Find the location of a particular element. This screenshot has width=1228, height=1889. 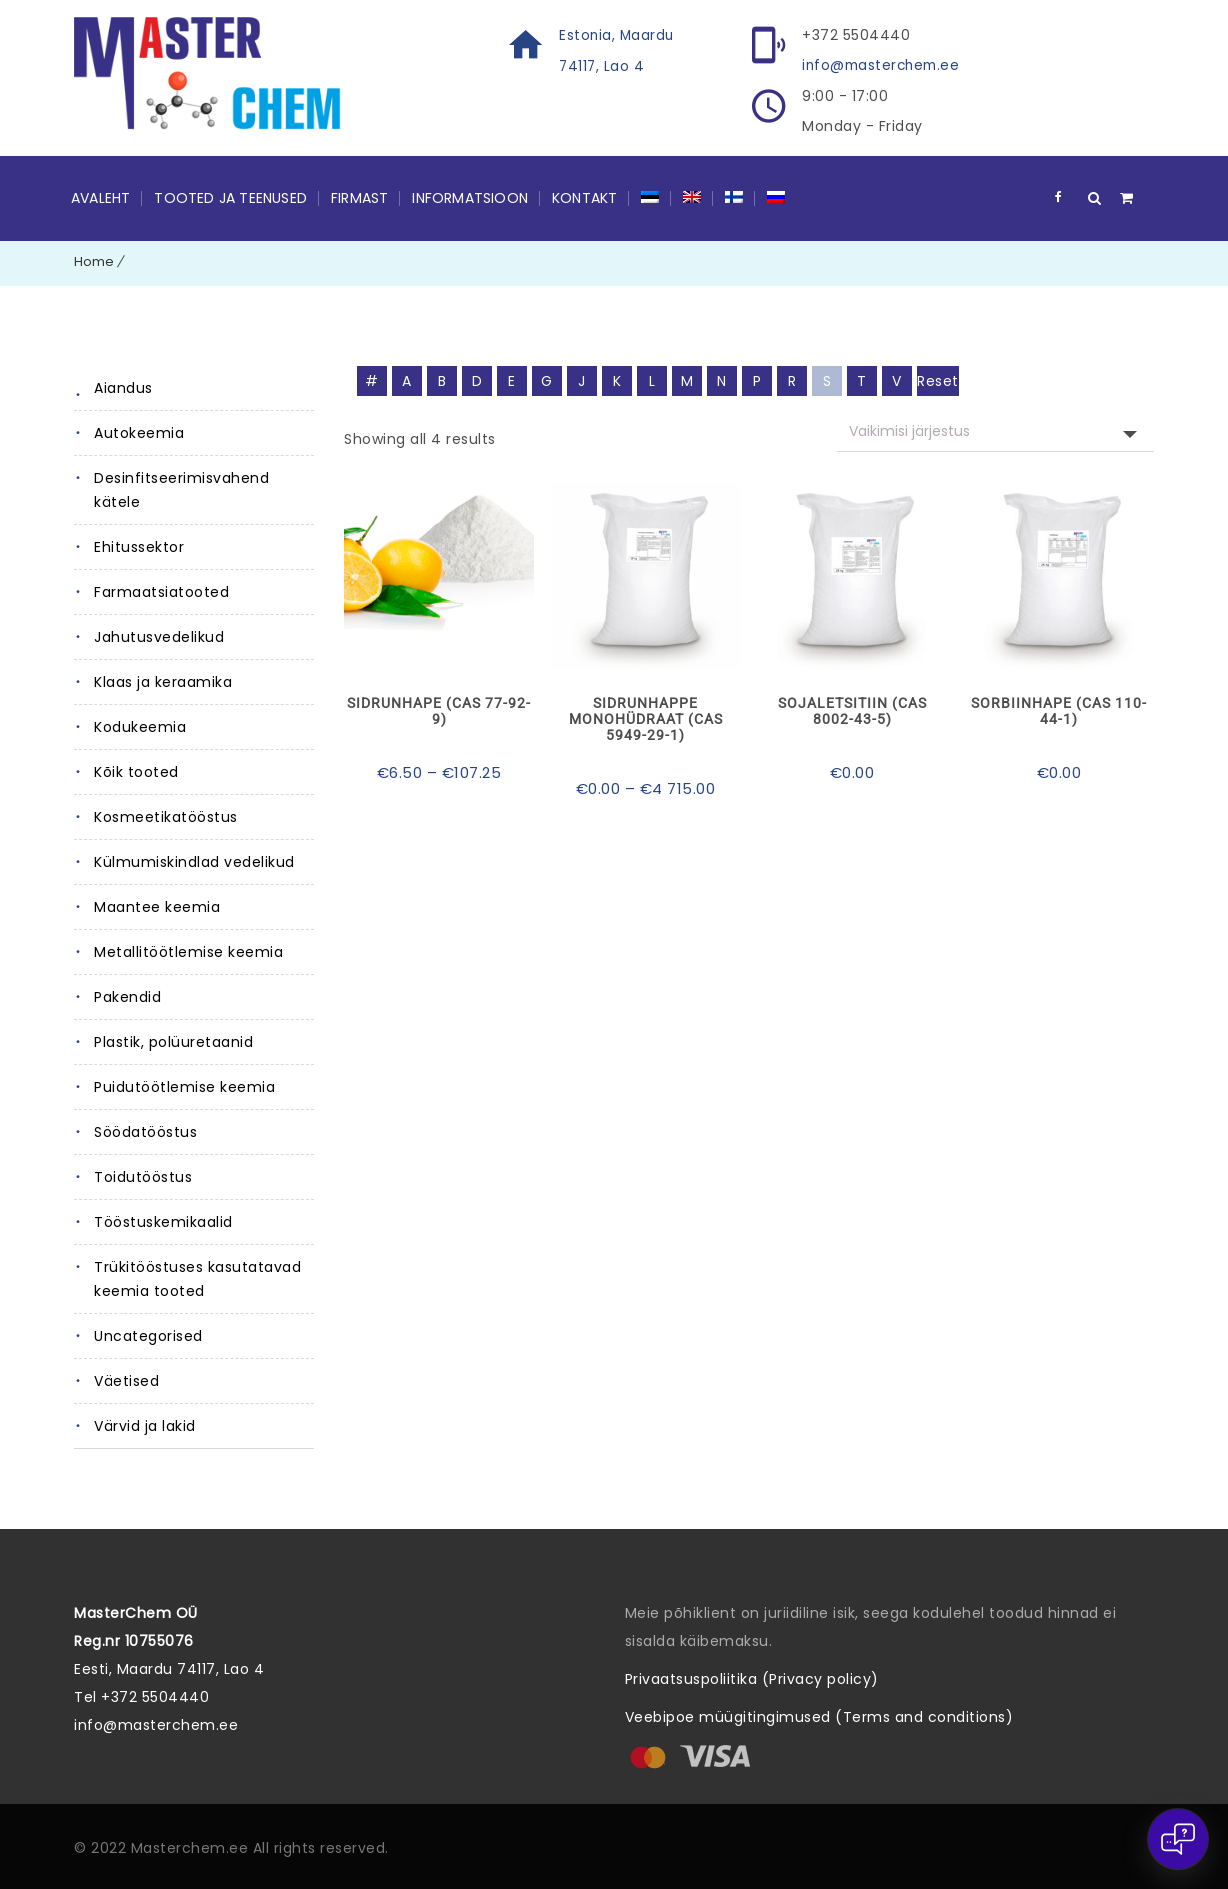

Pakendid is located at coordinates (127, 996).